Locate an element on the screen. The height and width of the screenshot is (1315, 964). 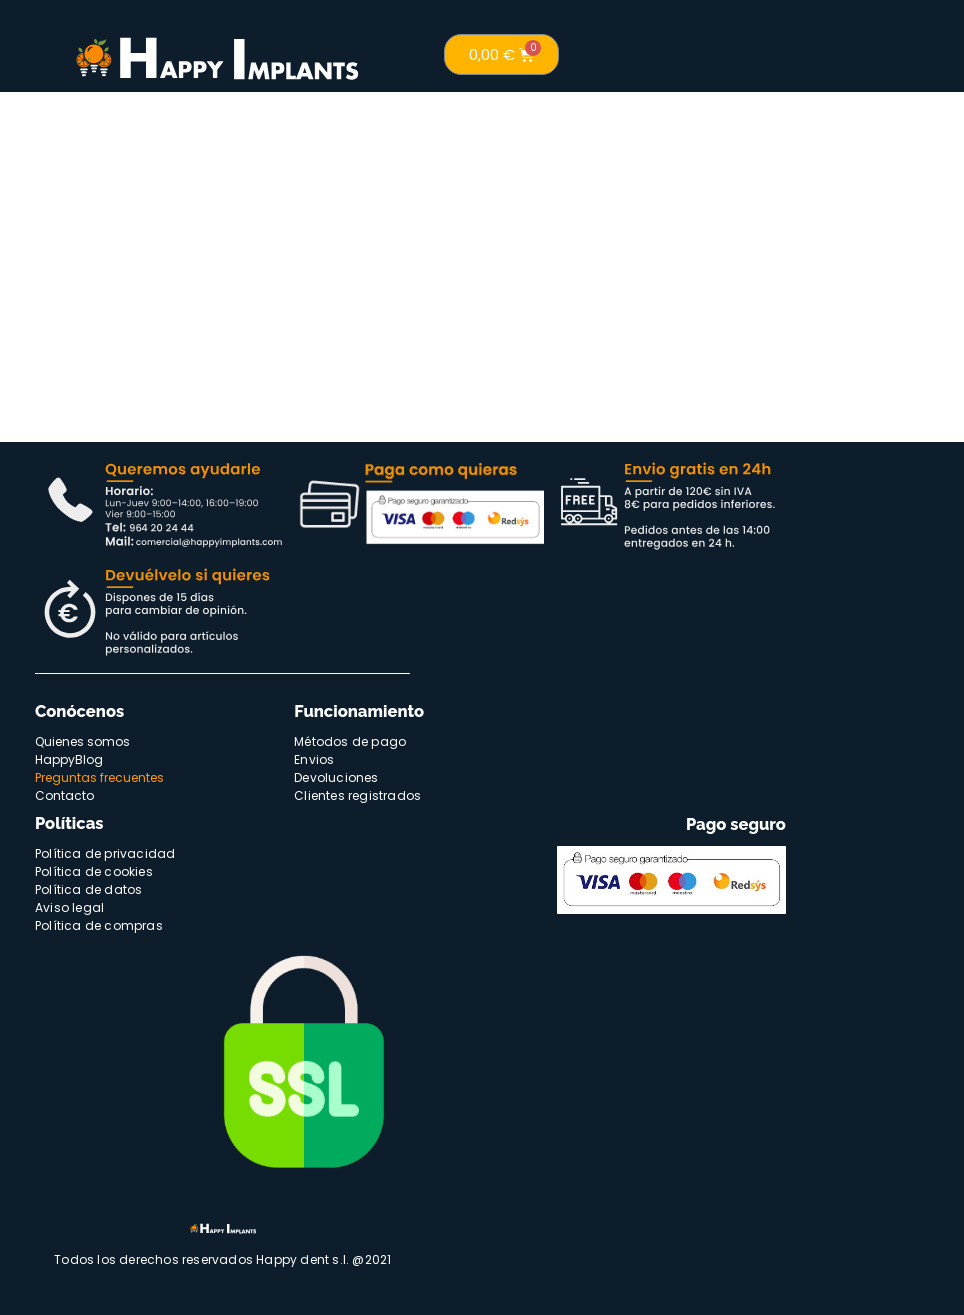
Envios is located at coordinates (314, 759).